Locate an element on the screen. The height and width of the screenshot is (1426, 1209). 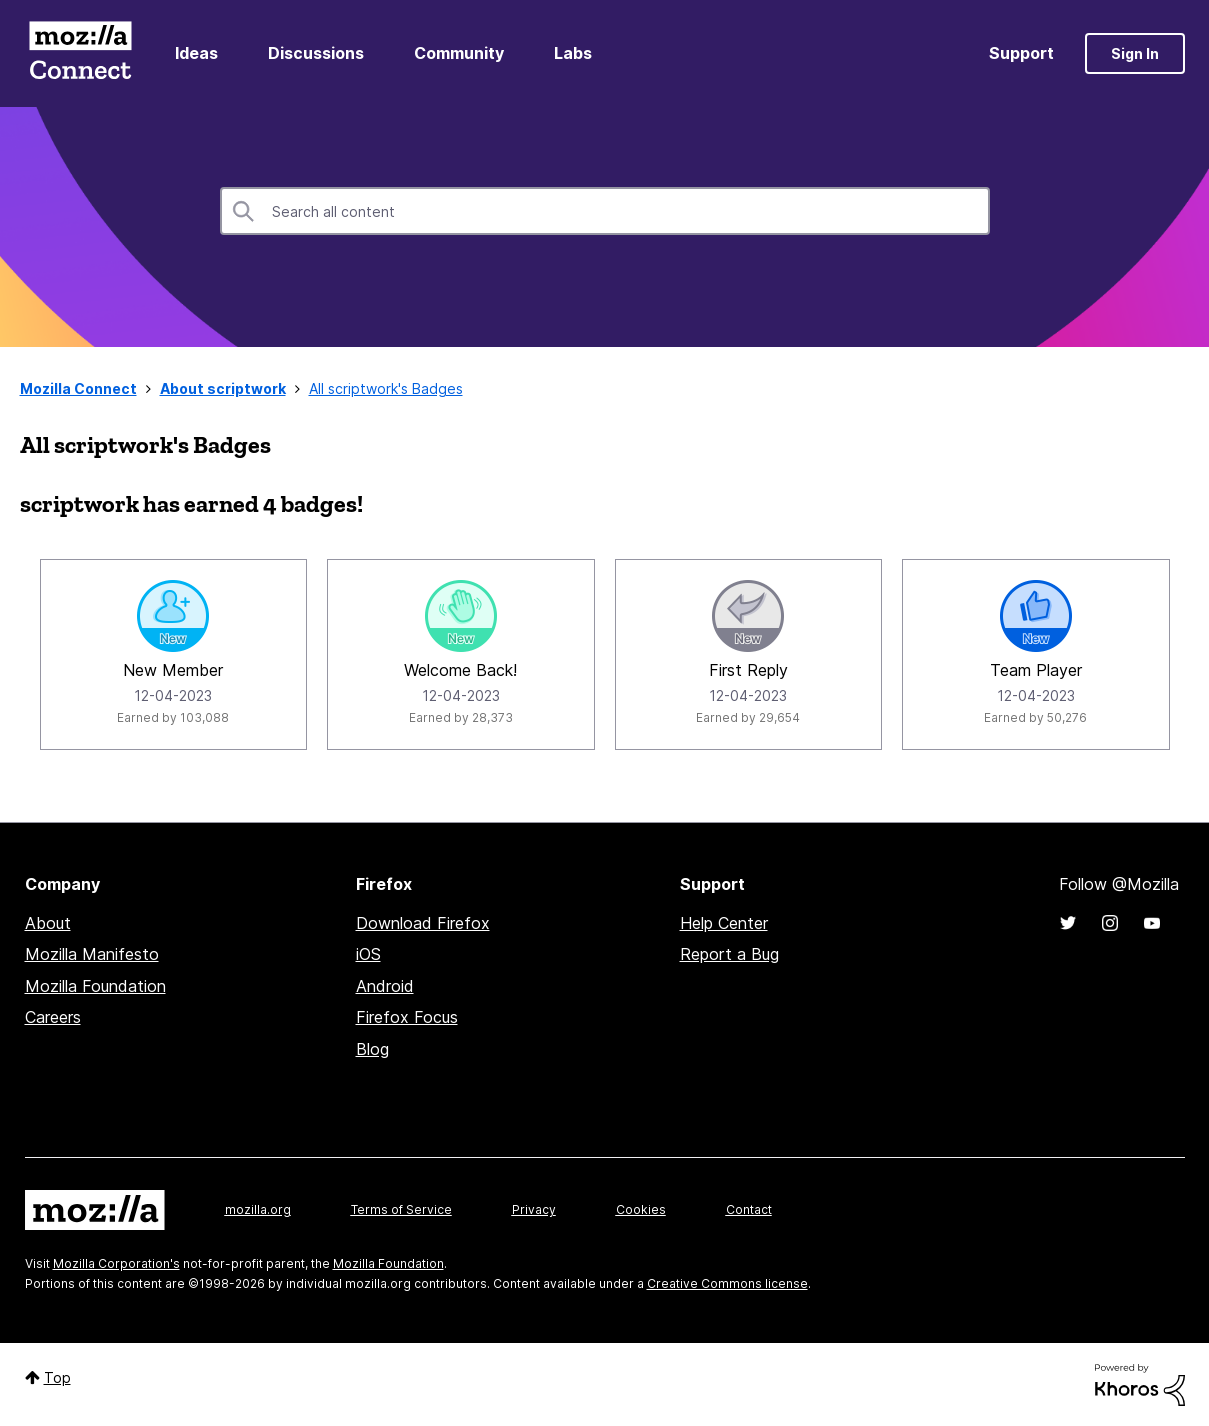
Cookies is located at coordinates (641, 1209).